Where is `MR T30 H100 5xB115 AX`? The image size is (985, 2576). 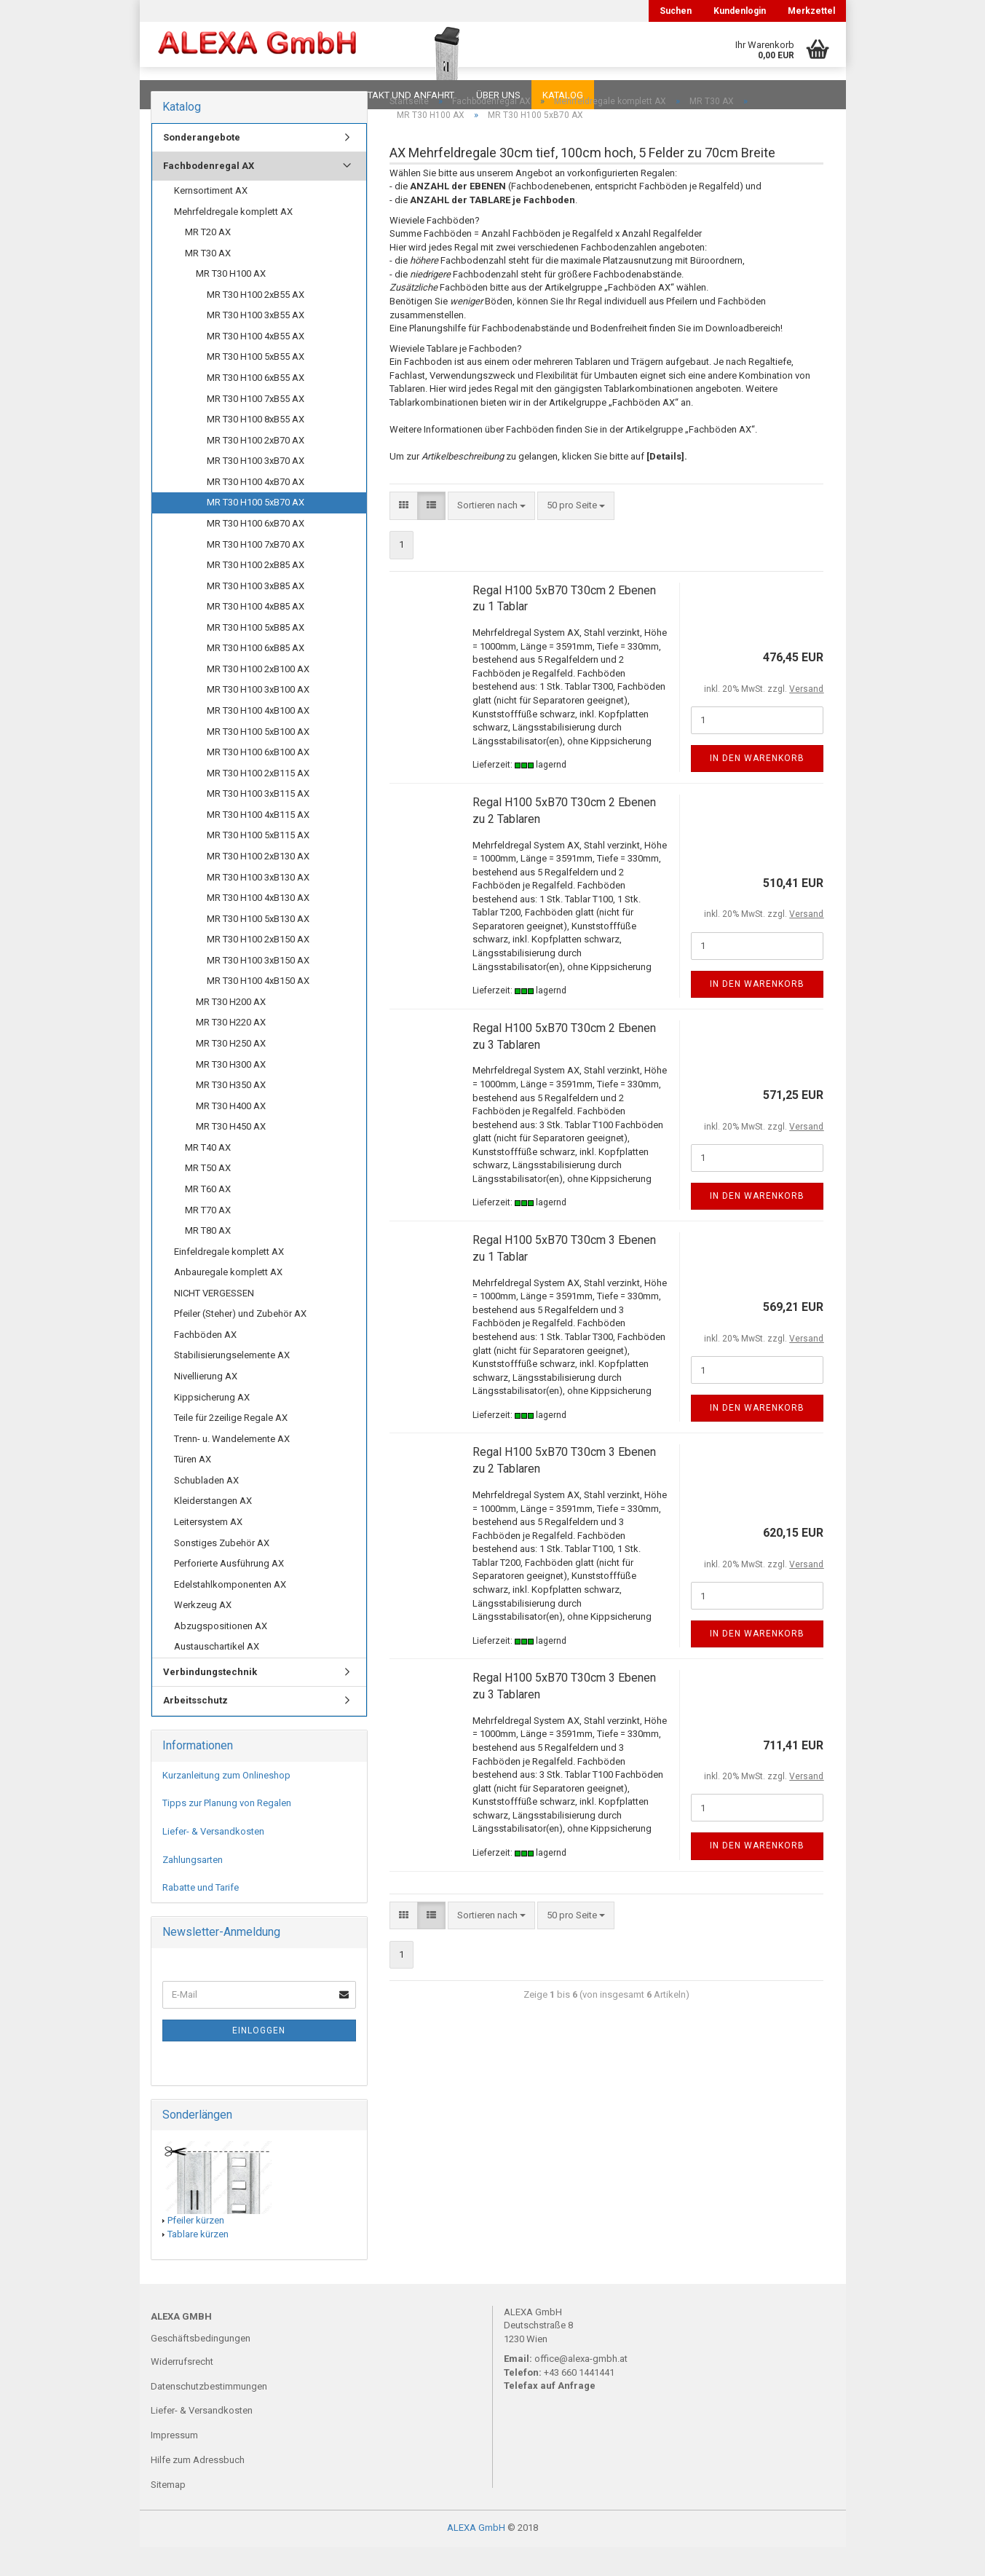
MR T30 H100 5xB115 AX is located at coordinates (258, 864).